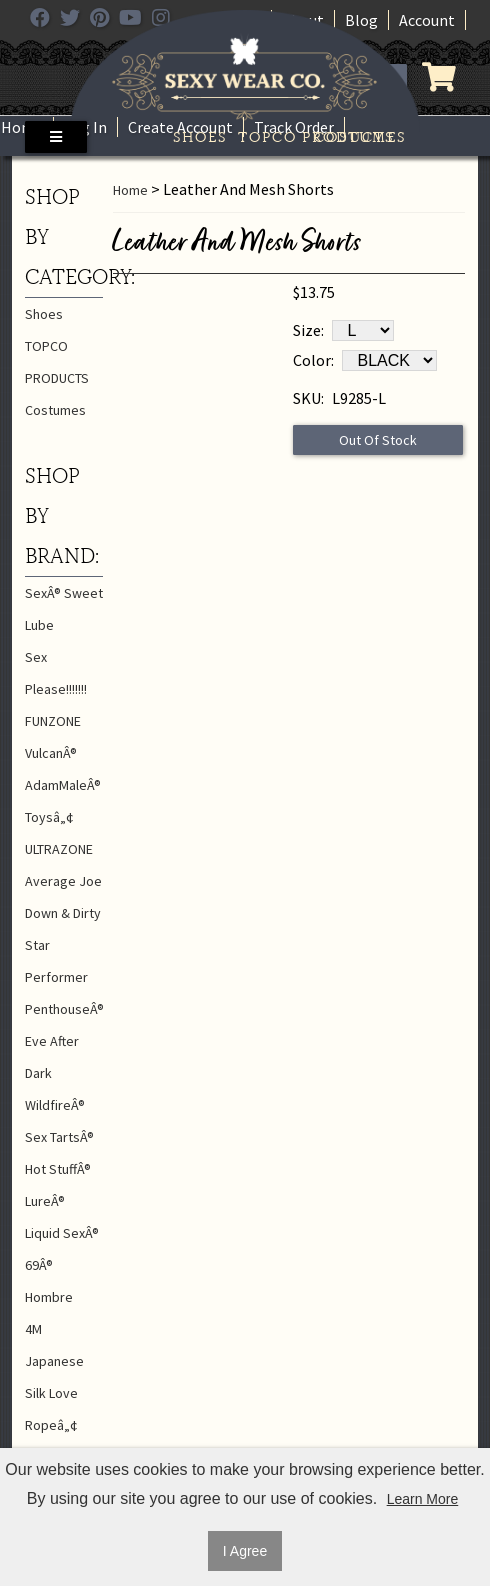 This screenshot has height=1586, width=490. Describe the element at coordinates (56, 673) in the screenshot. I see `Sex Please!!!!!!!` at that location.